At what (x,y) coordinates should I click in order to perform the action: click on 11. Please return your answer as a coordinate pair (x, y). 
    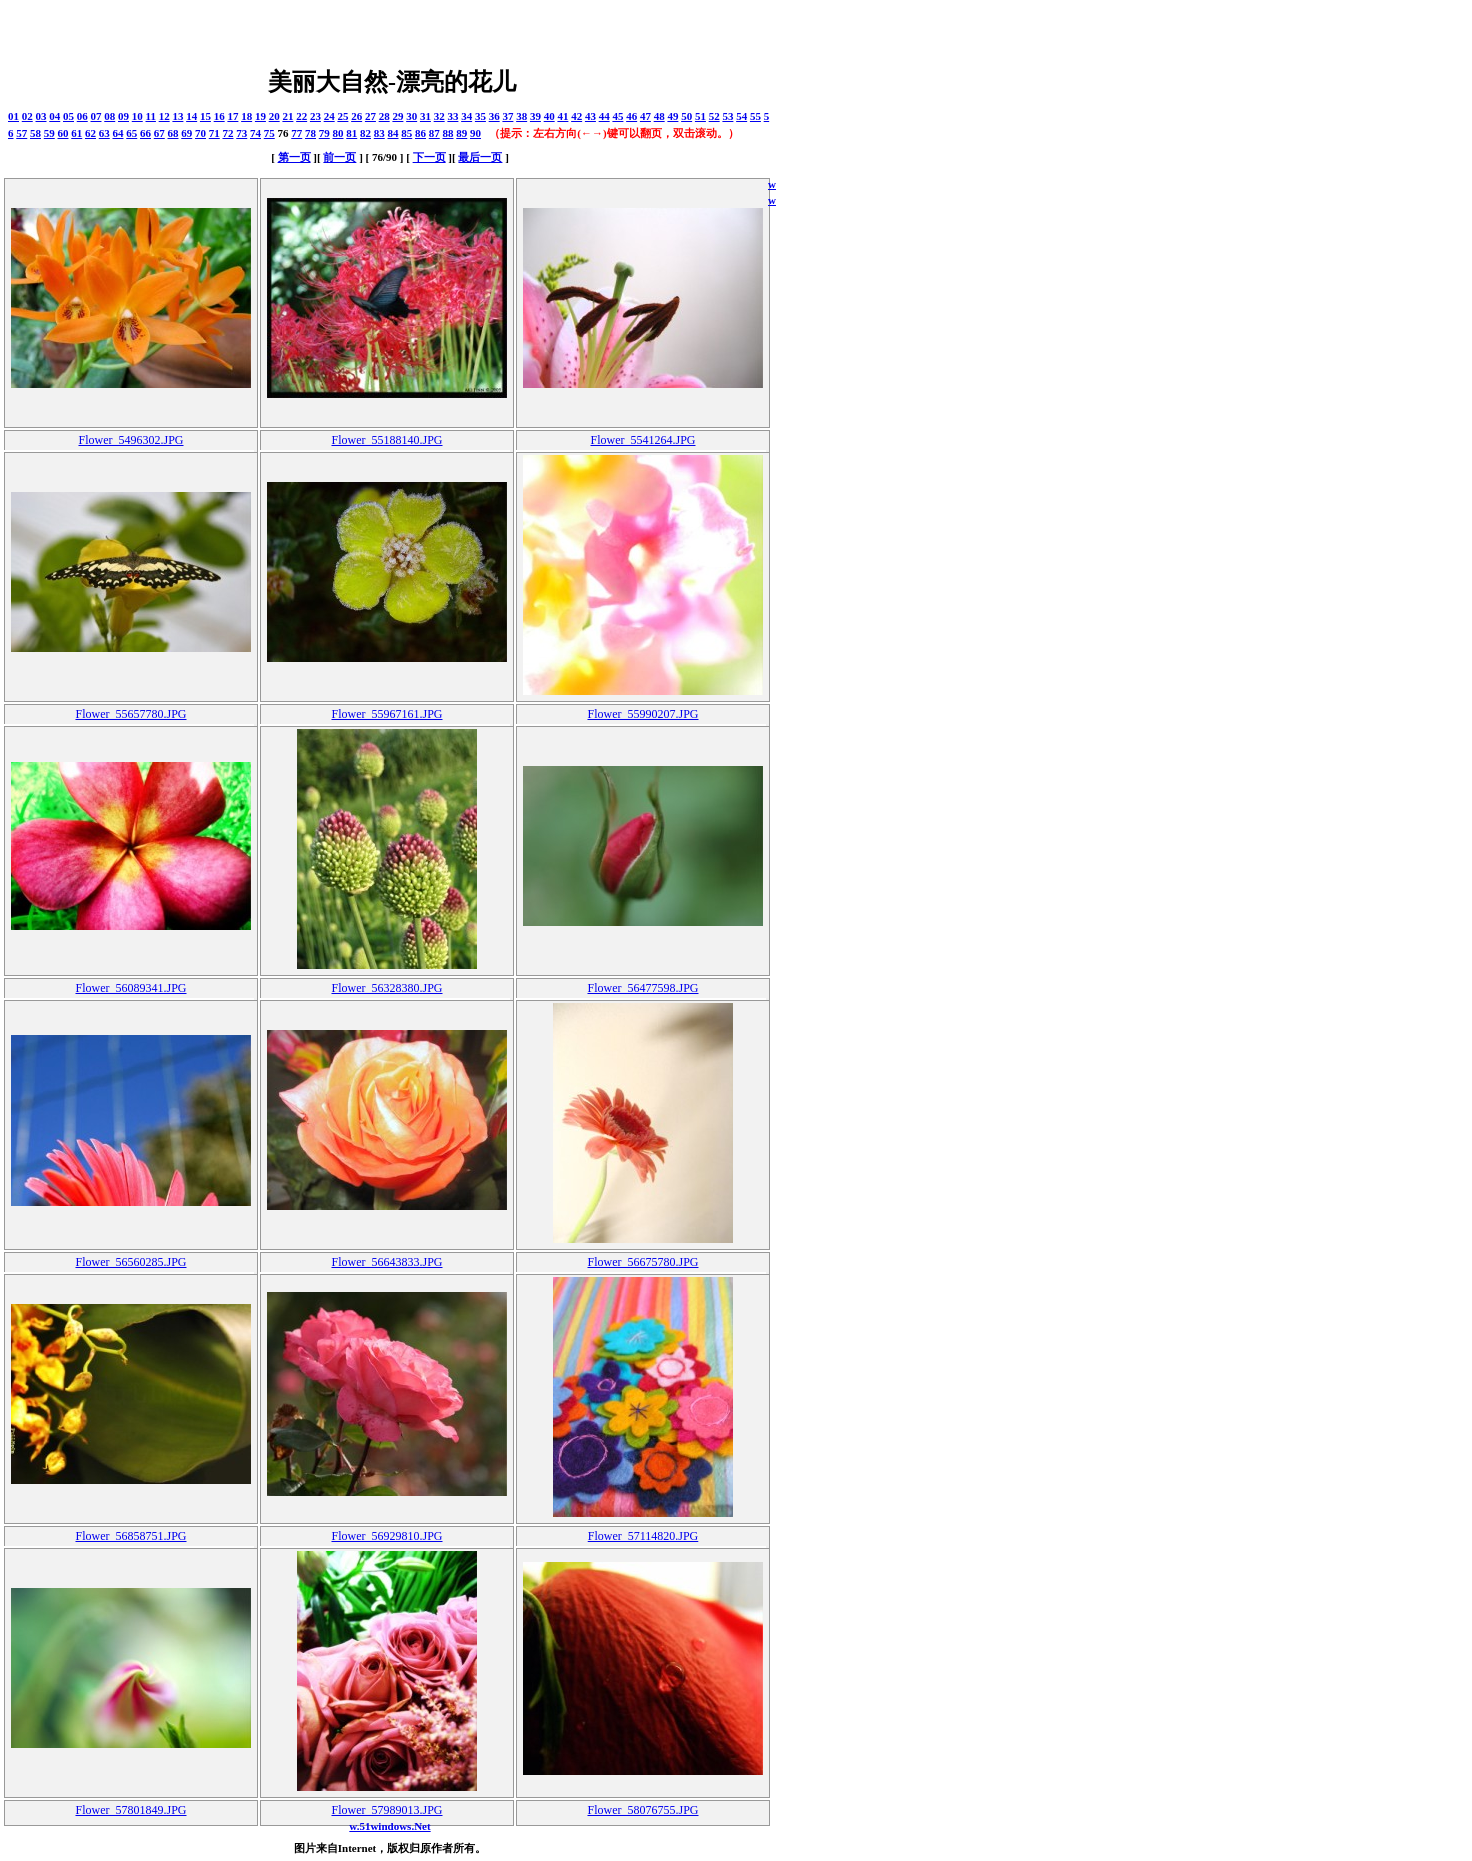
    Looking at the image, I should click on (151, 116).